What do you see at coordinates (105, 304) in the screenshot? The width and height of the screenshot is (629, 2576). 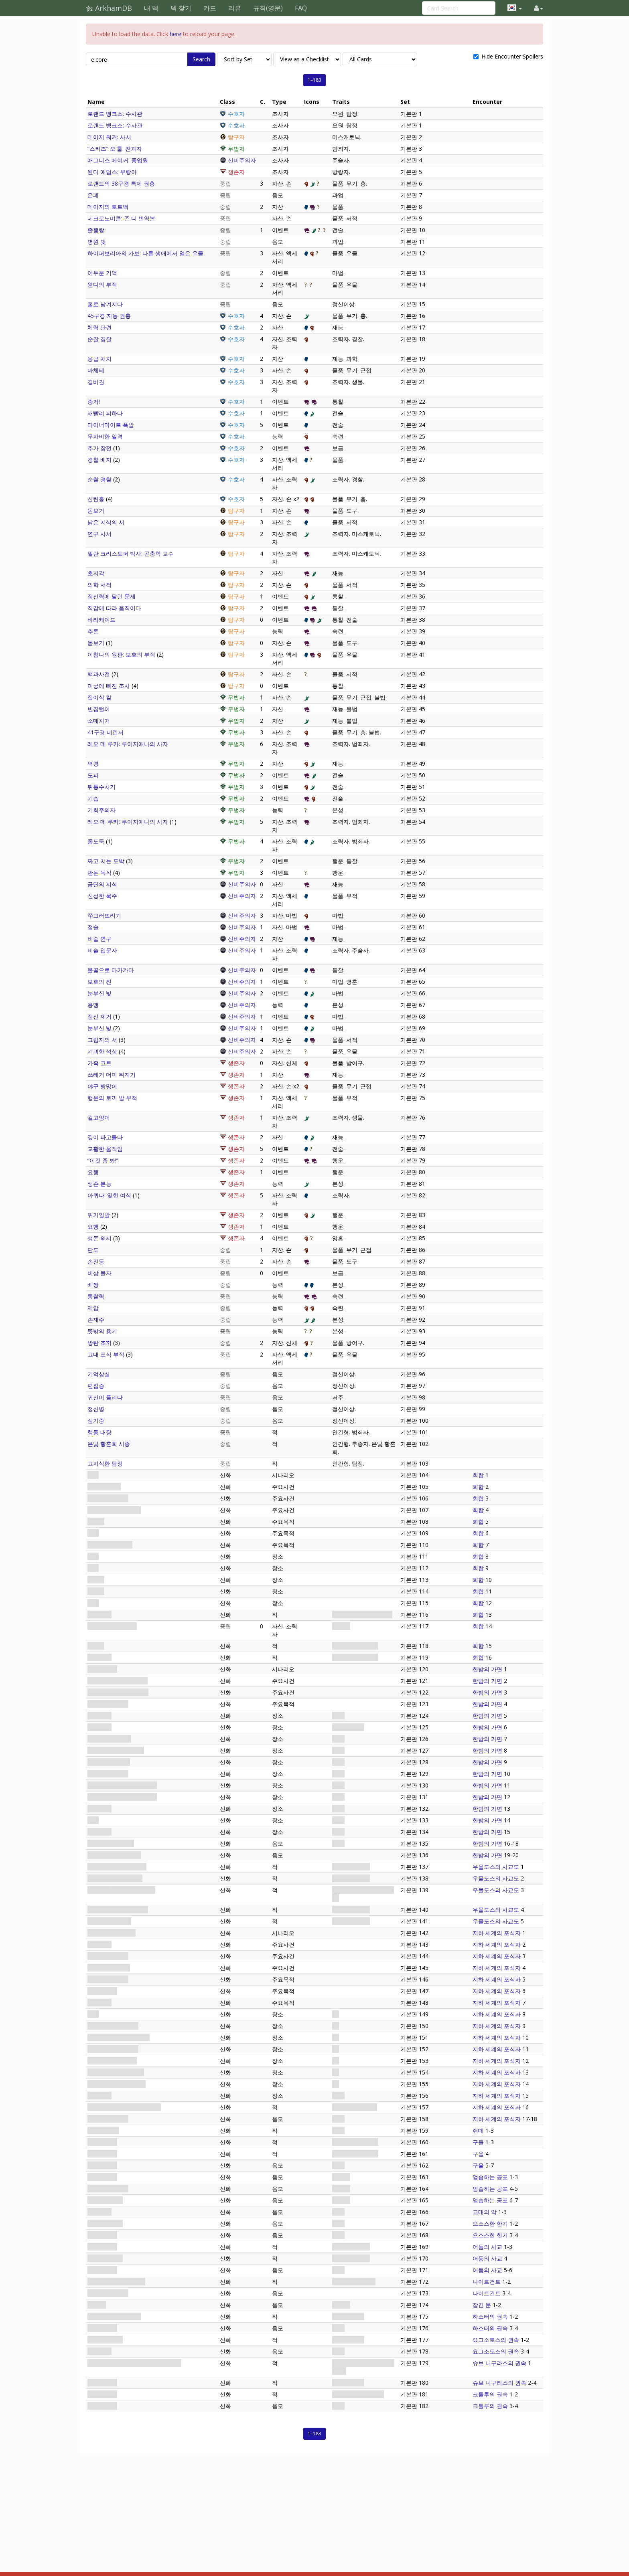 I see `홀로 남겨지다` at bounding box center [105, 304].